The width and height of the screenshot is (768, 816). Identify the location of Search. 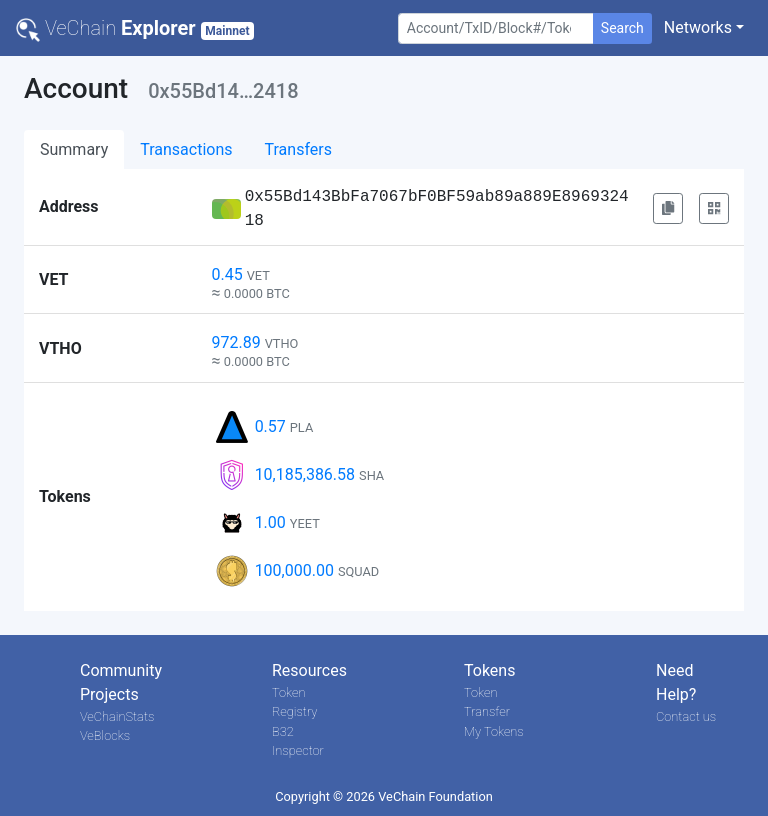
(622, 28).